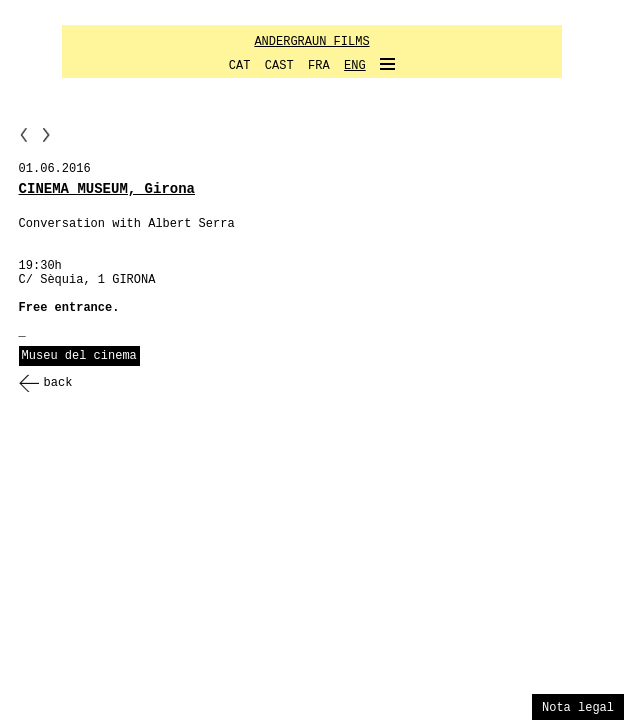 This screenshot has width=624, height=720. I want to click on CAT, so click(240, 66).